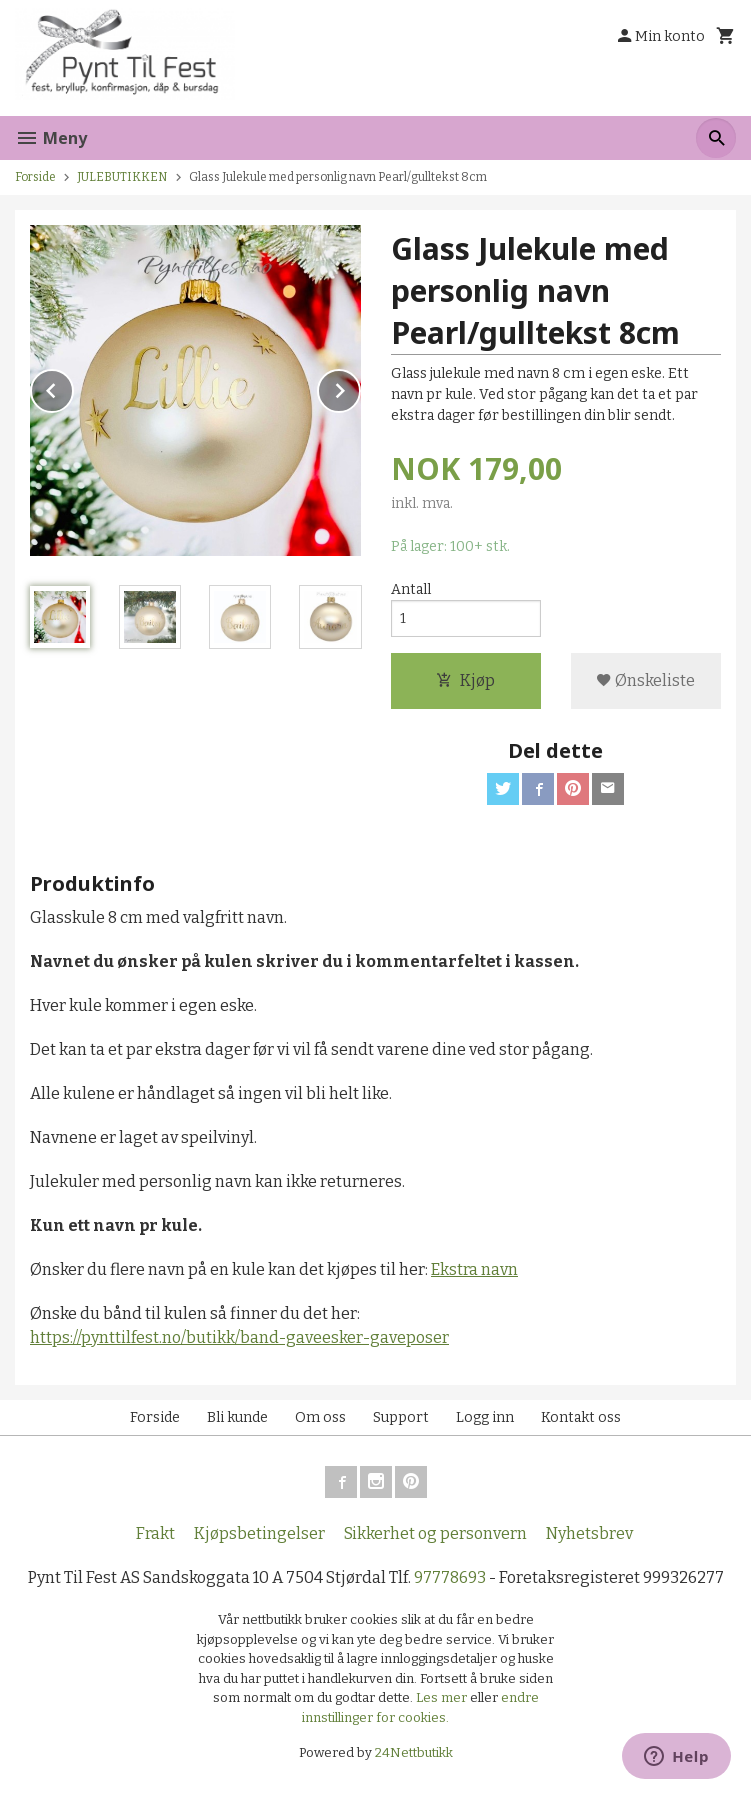  What do you see at coordinates (581, 1417) in the screenshot?
I see `Kontakt oss` at bounding box center [581, 1417].